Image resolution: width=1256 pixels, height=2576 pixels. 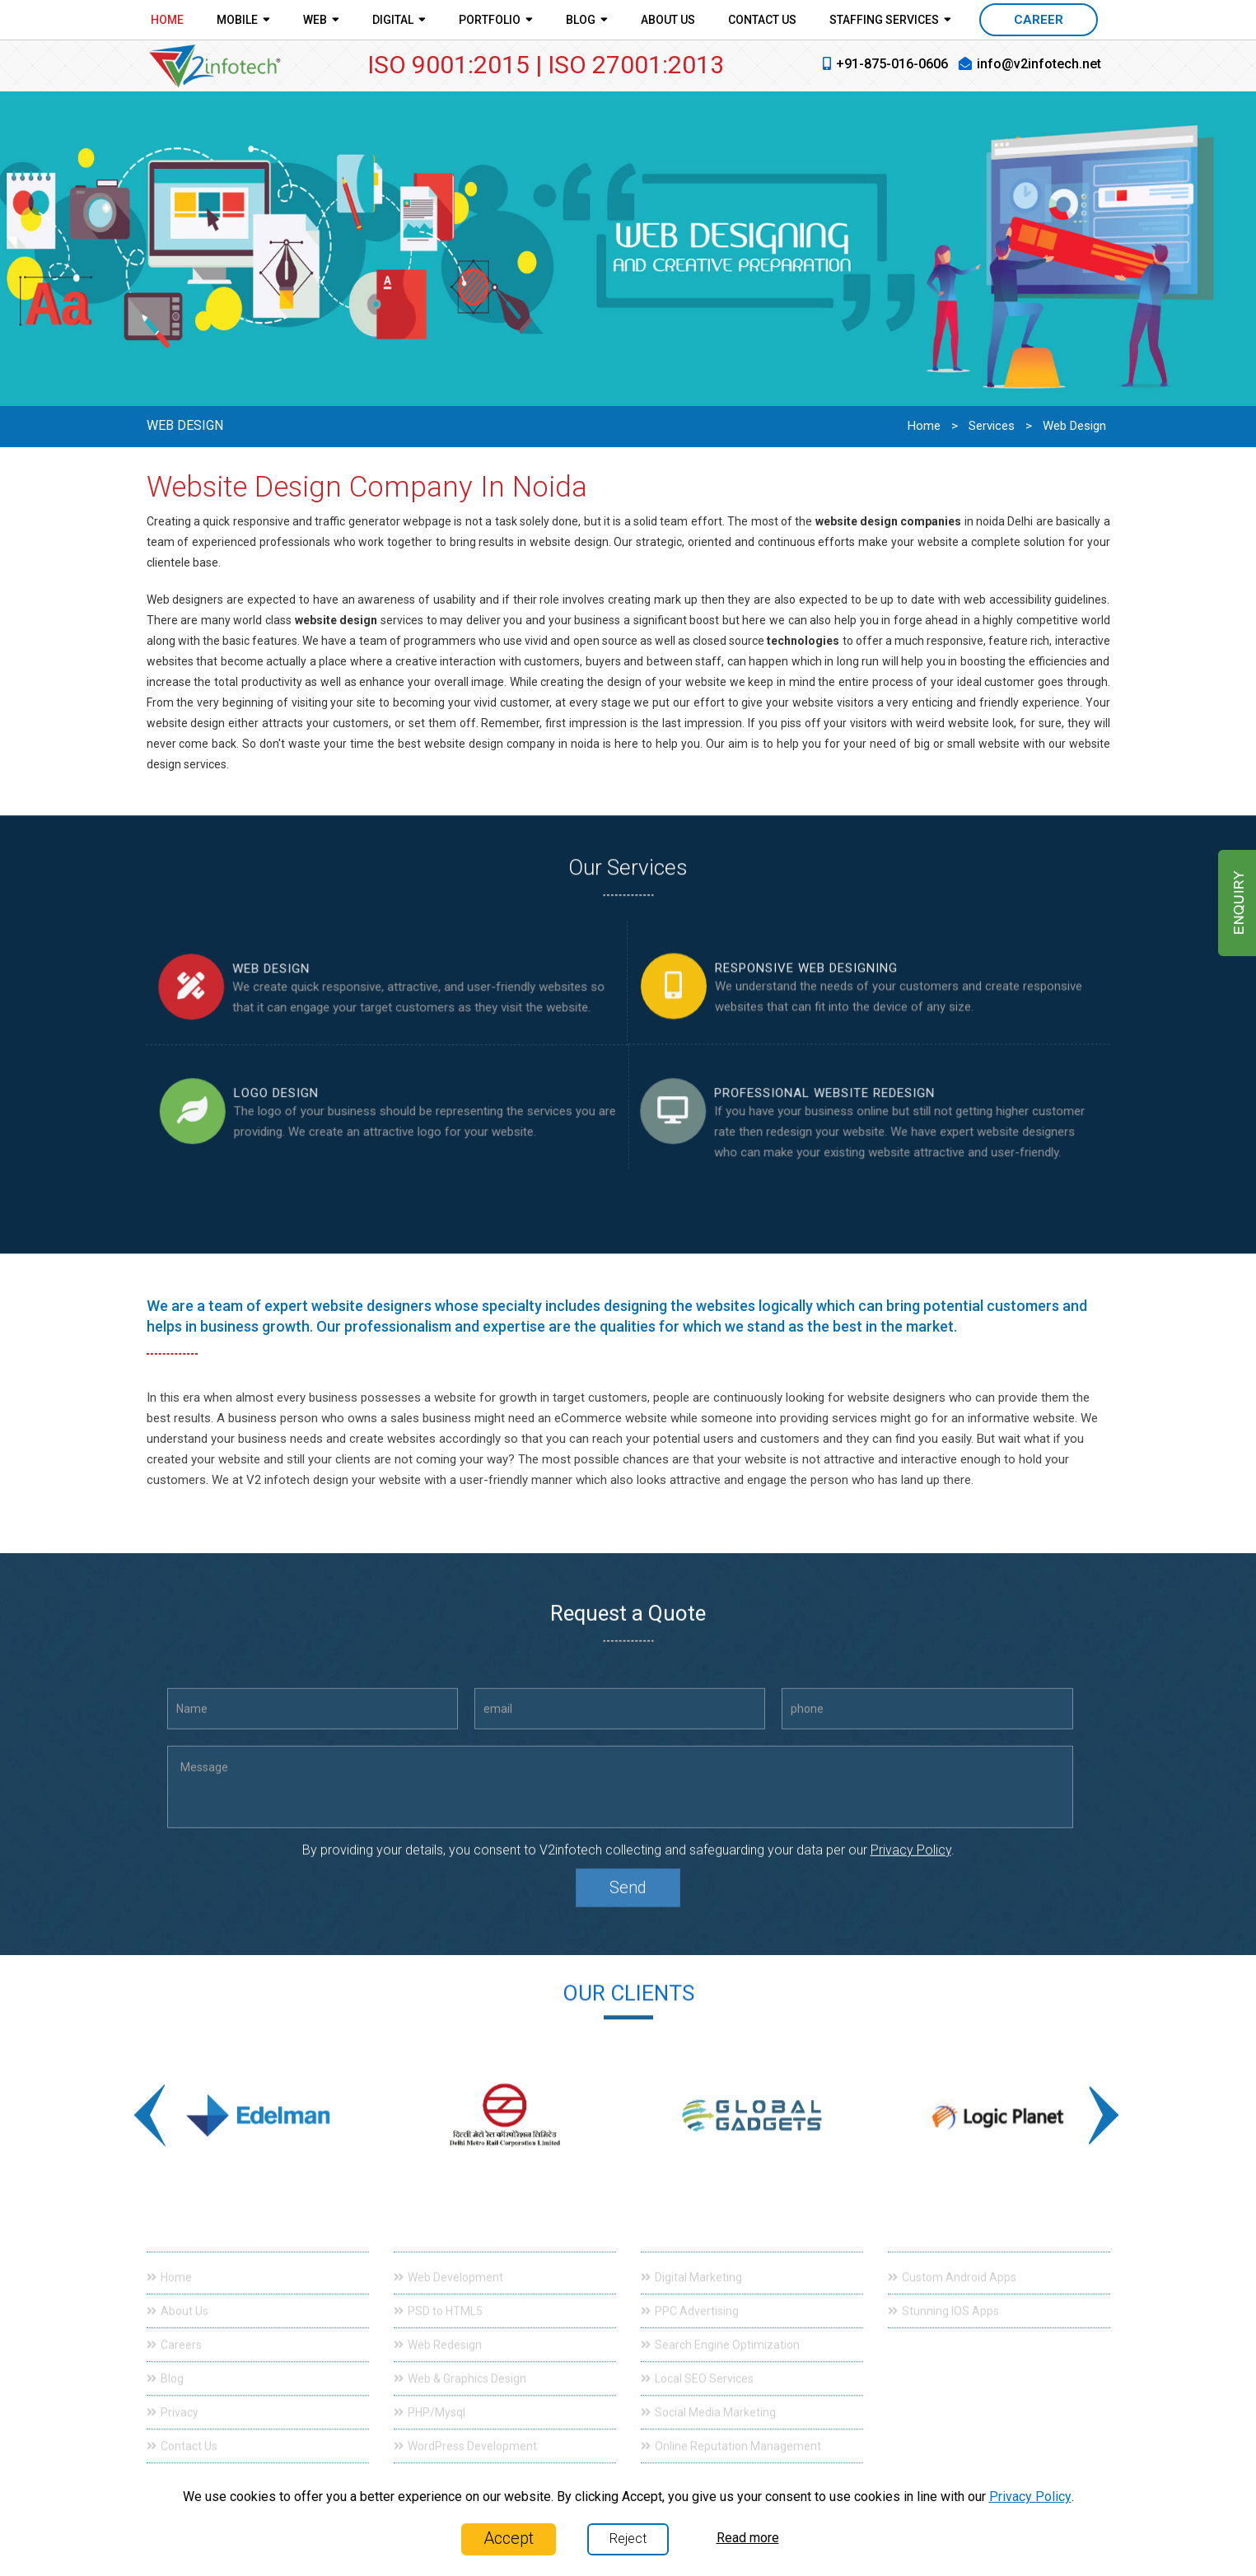 I want to click on Mobile, so click(x=243, y=19).